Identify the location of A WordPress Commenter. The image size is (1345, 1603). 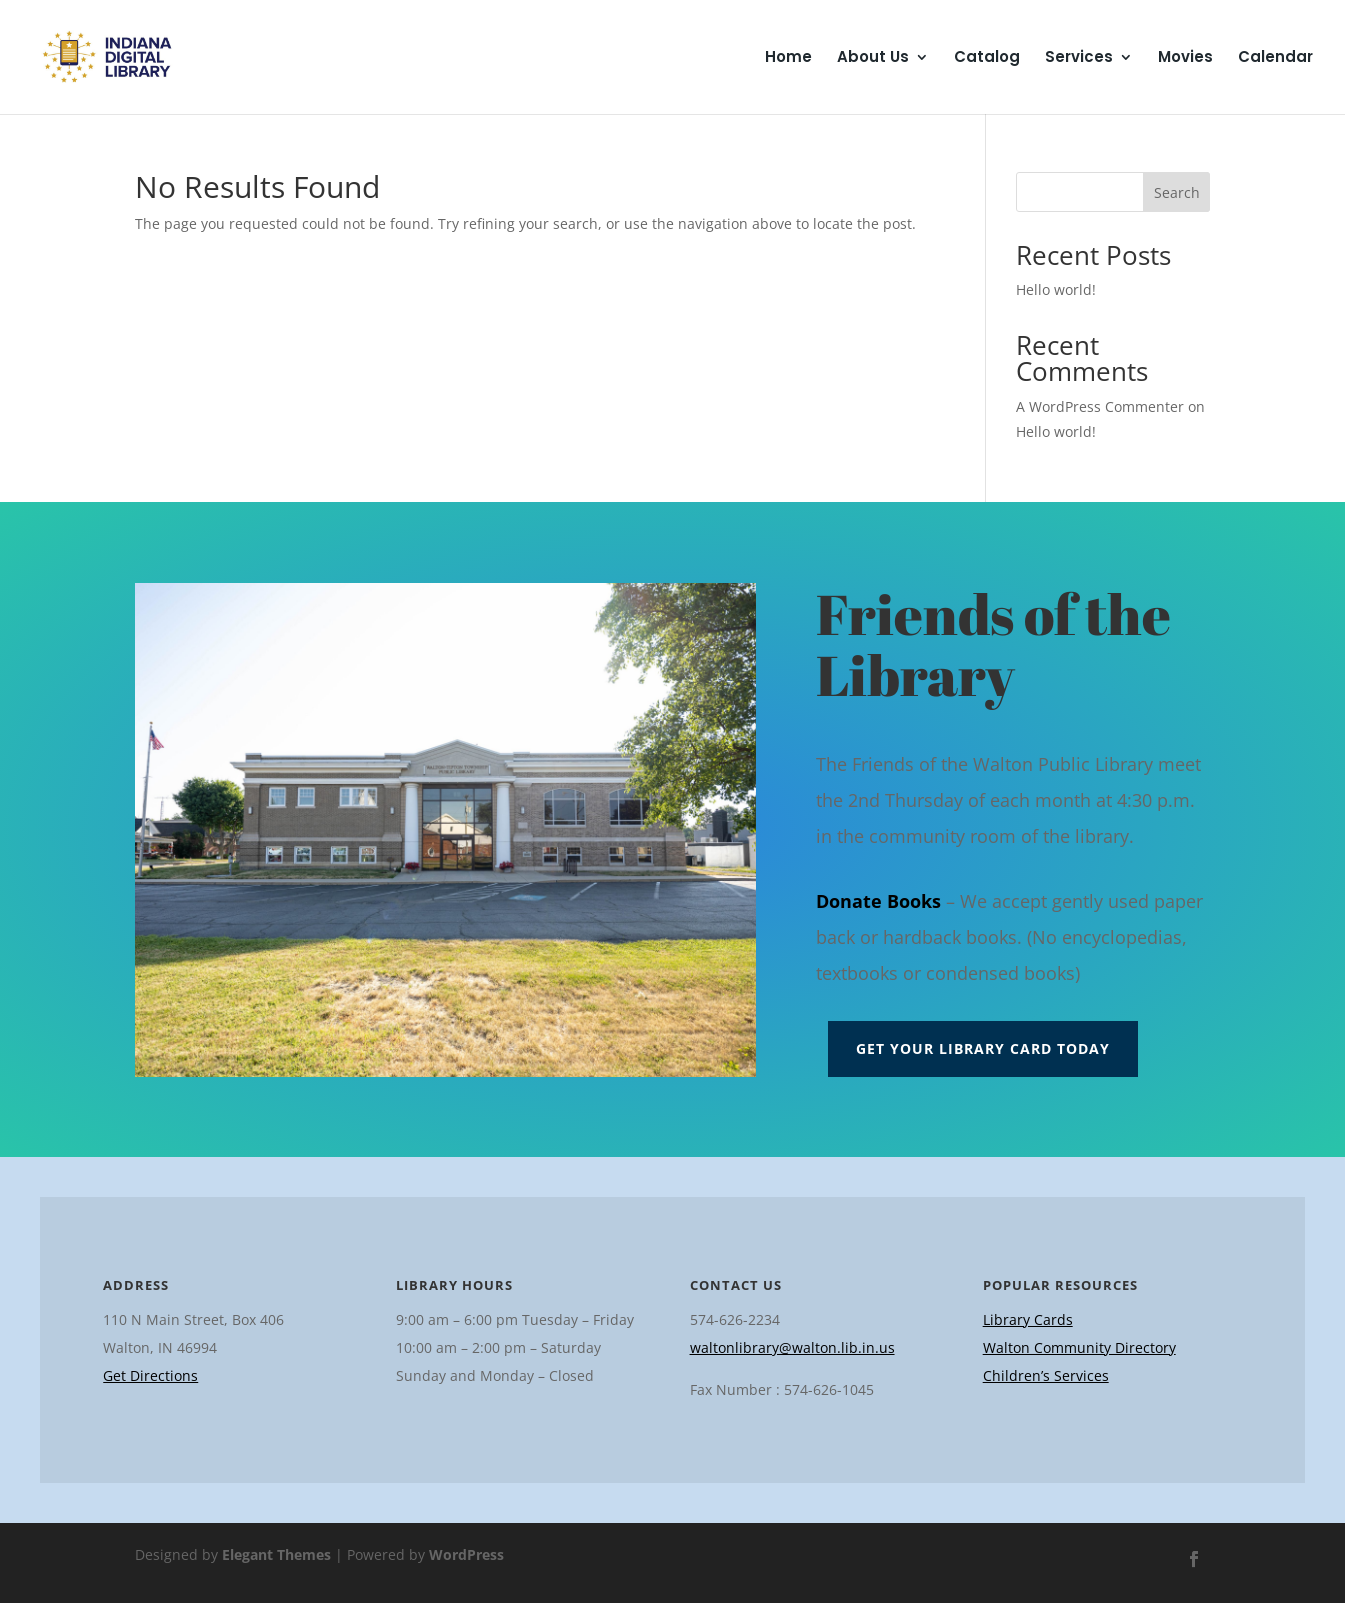
(1100, 406).